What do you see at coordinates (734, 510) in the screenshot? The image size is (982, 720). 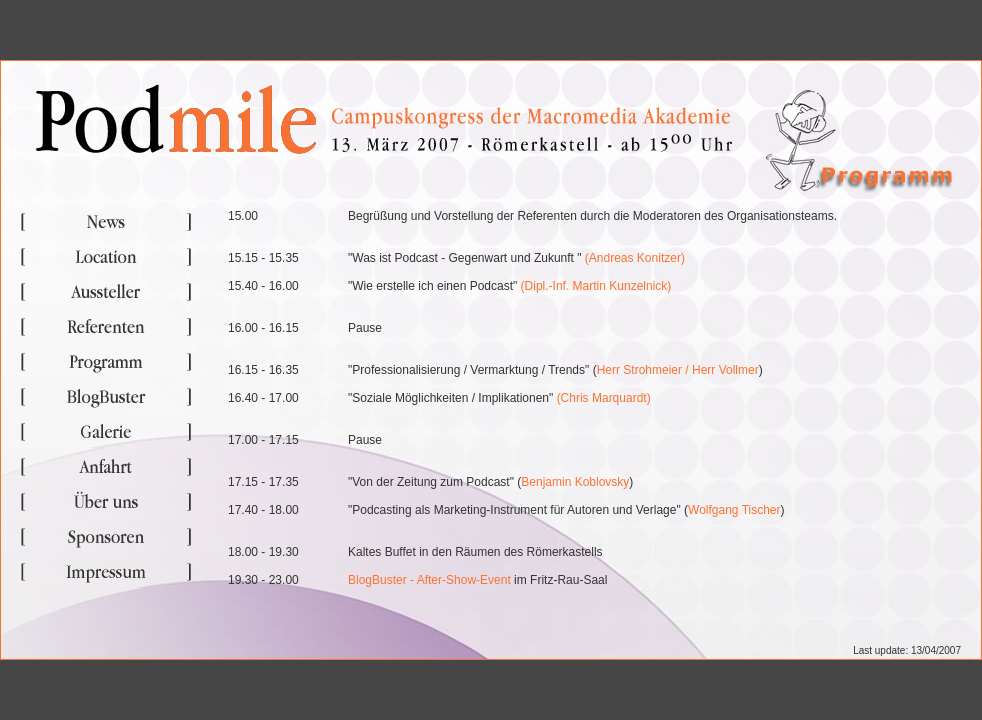 I see `Wolfgang Tischer` at bounding box center [734, 510].